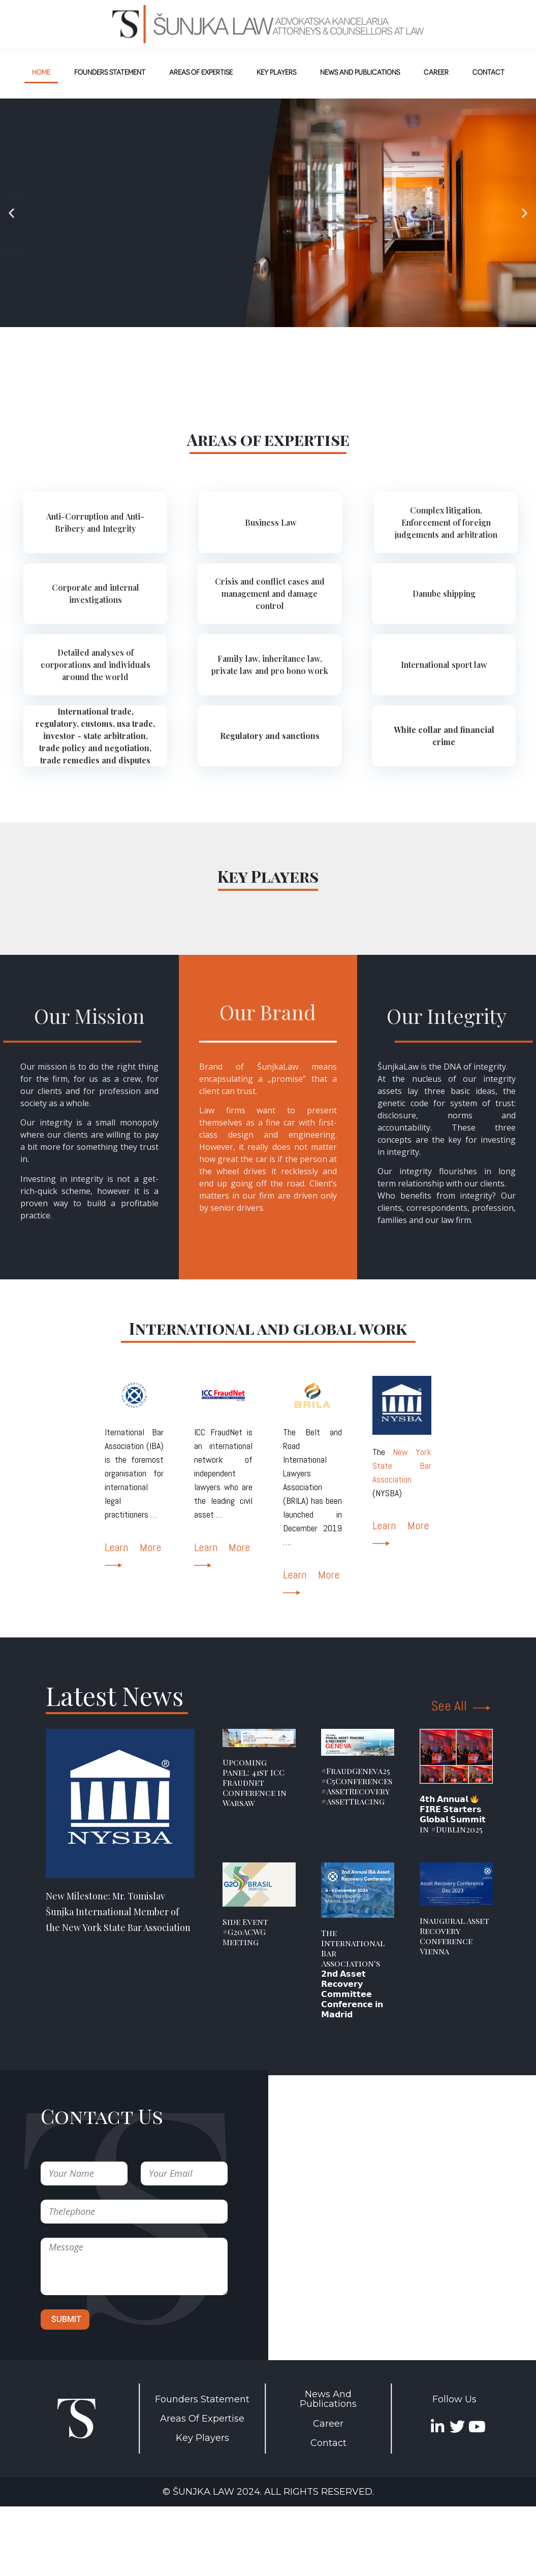  What do you see at coordinates (328, 2443) in the screenshot?
I see `Contact` at bounding box center [328, 2443].